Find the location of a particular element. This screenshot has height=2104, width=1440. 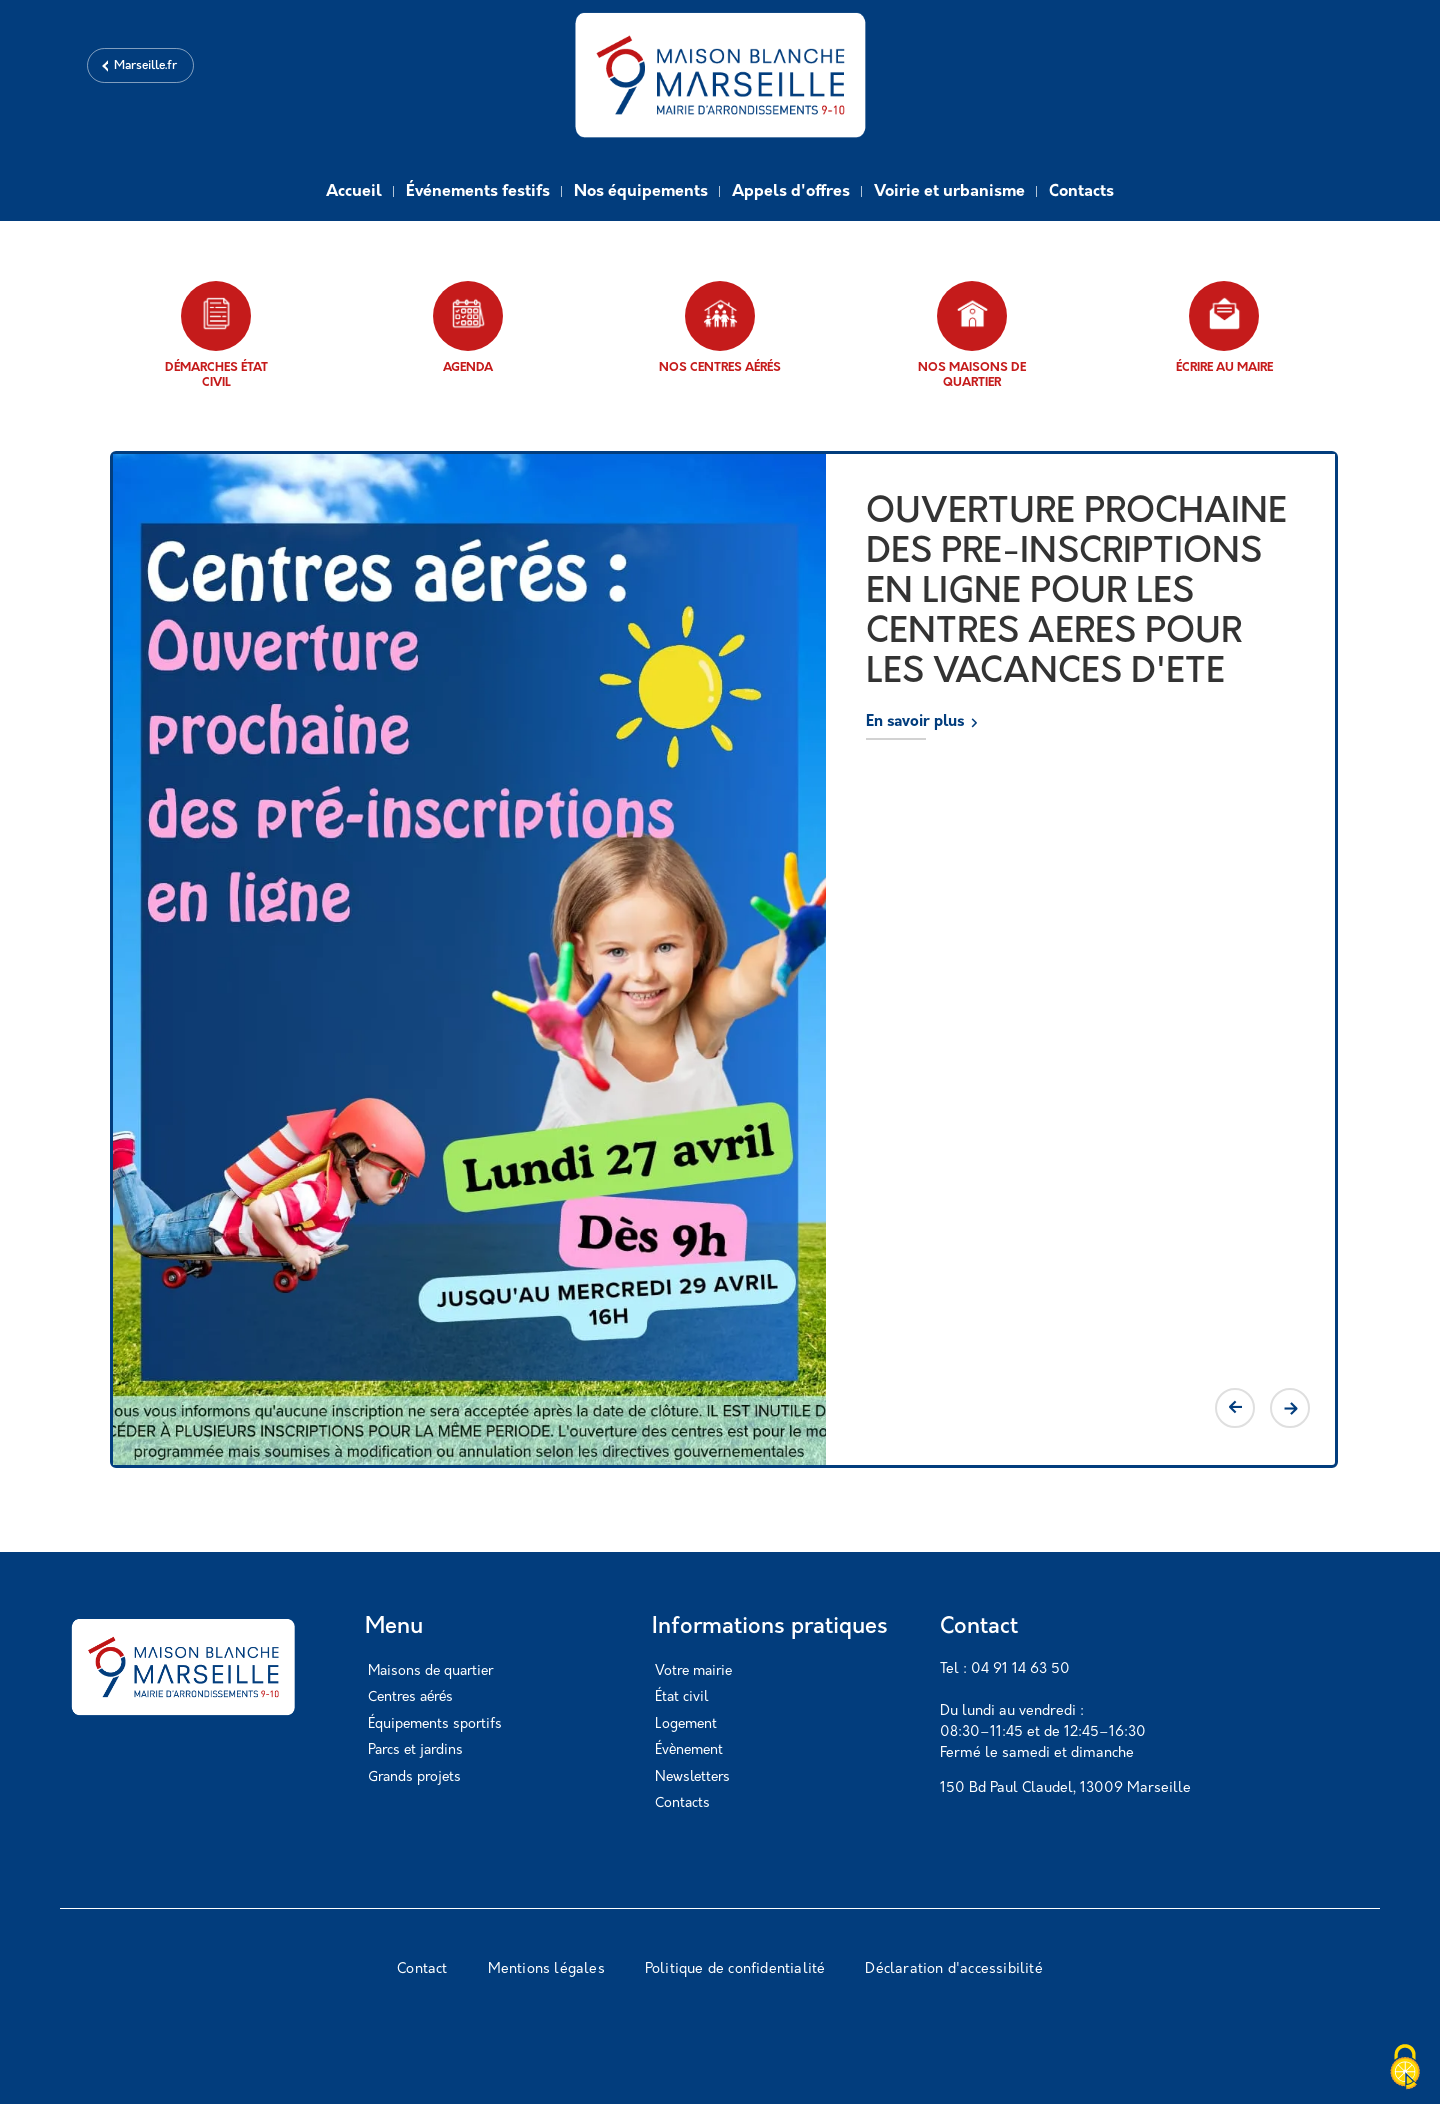

Contact is located at coordinates (422, 1969).